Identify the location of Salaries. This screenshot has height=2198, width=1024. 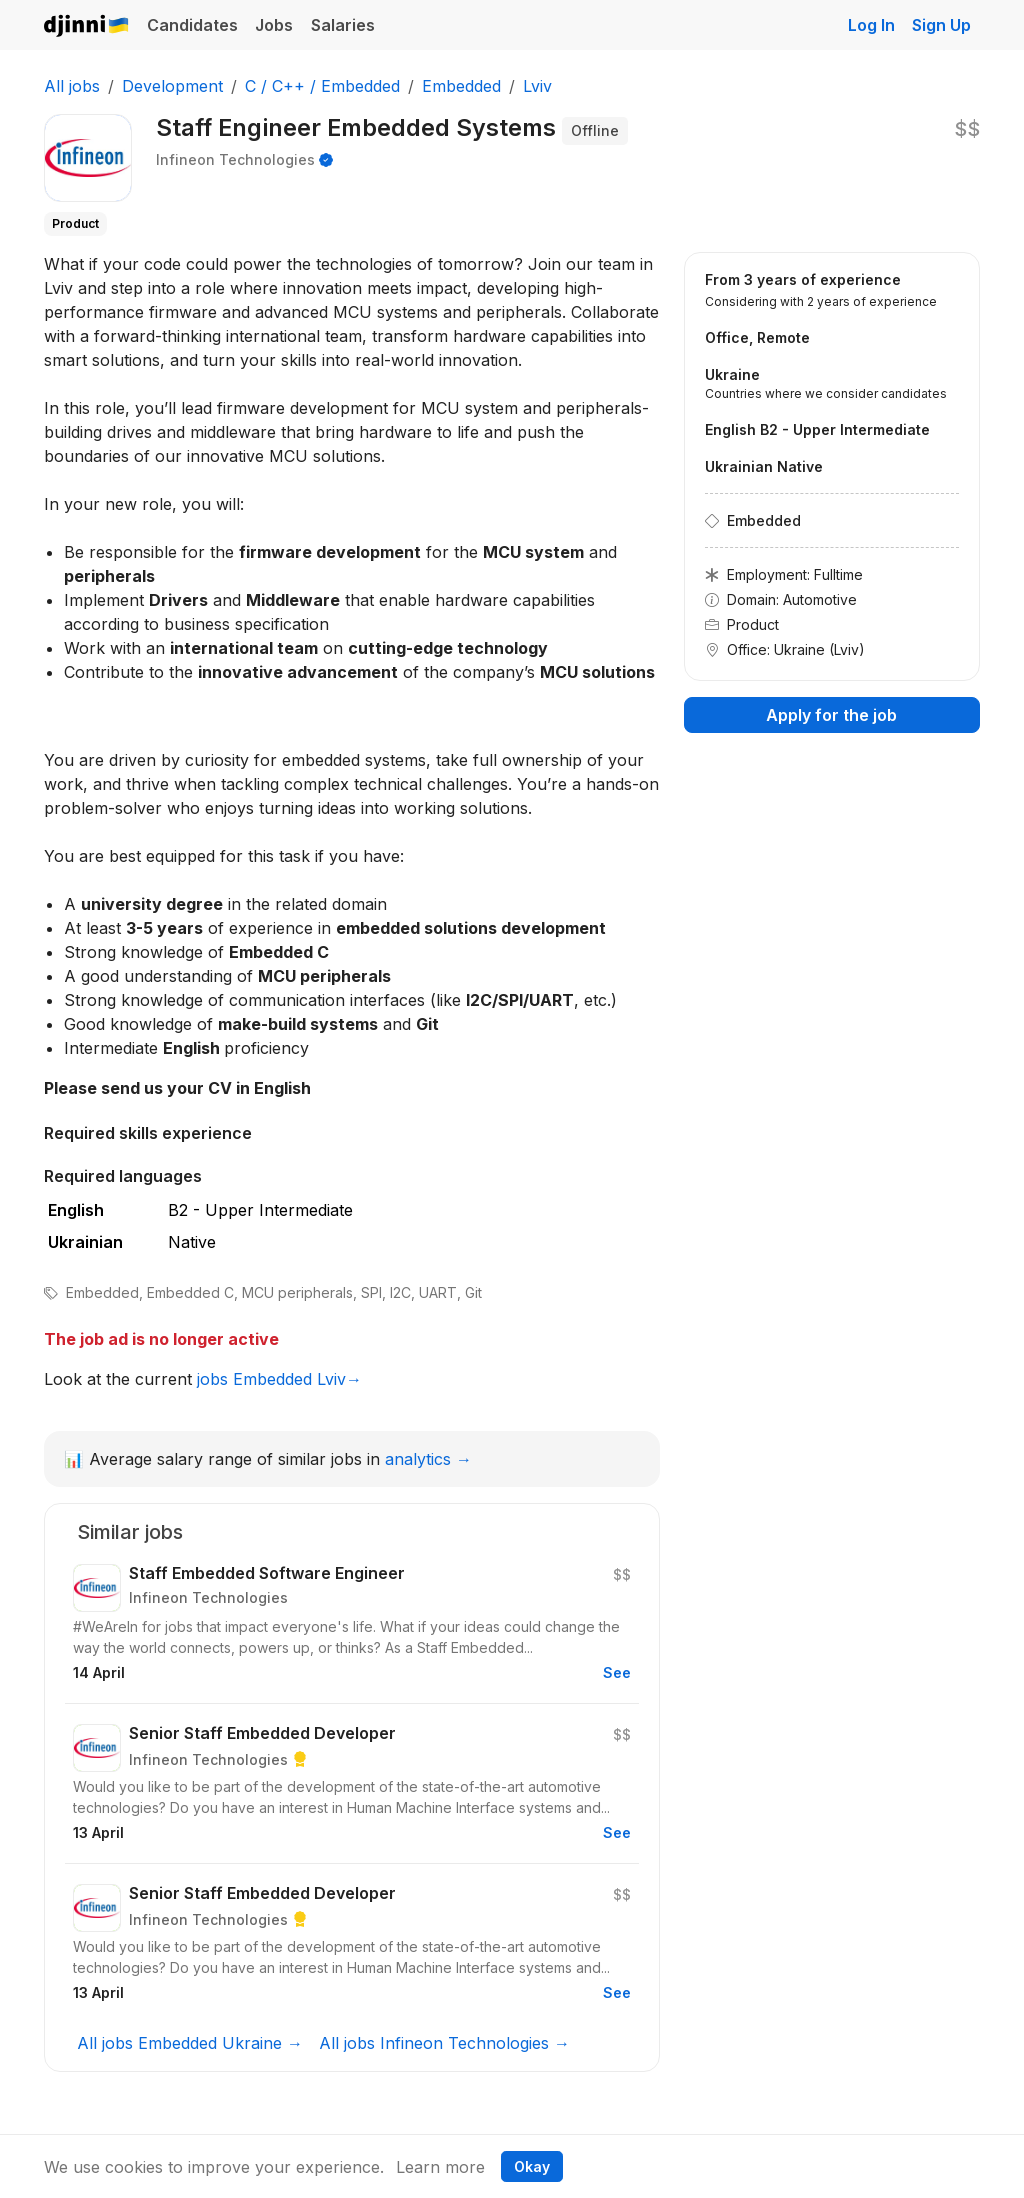
(343, 25).